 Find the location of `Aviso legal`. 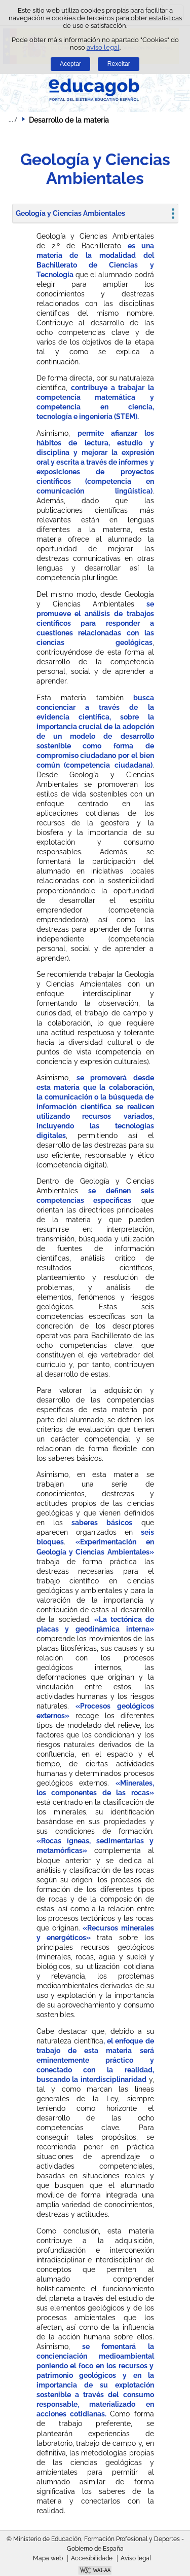

Aviso legal is located at coordinates (136, 2558).